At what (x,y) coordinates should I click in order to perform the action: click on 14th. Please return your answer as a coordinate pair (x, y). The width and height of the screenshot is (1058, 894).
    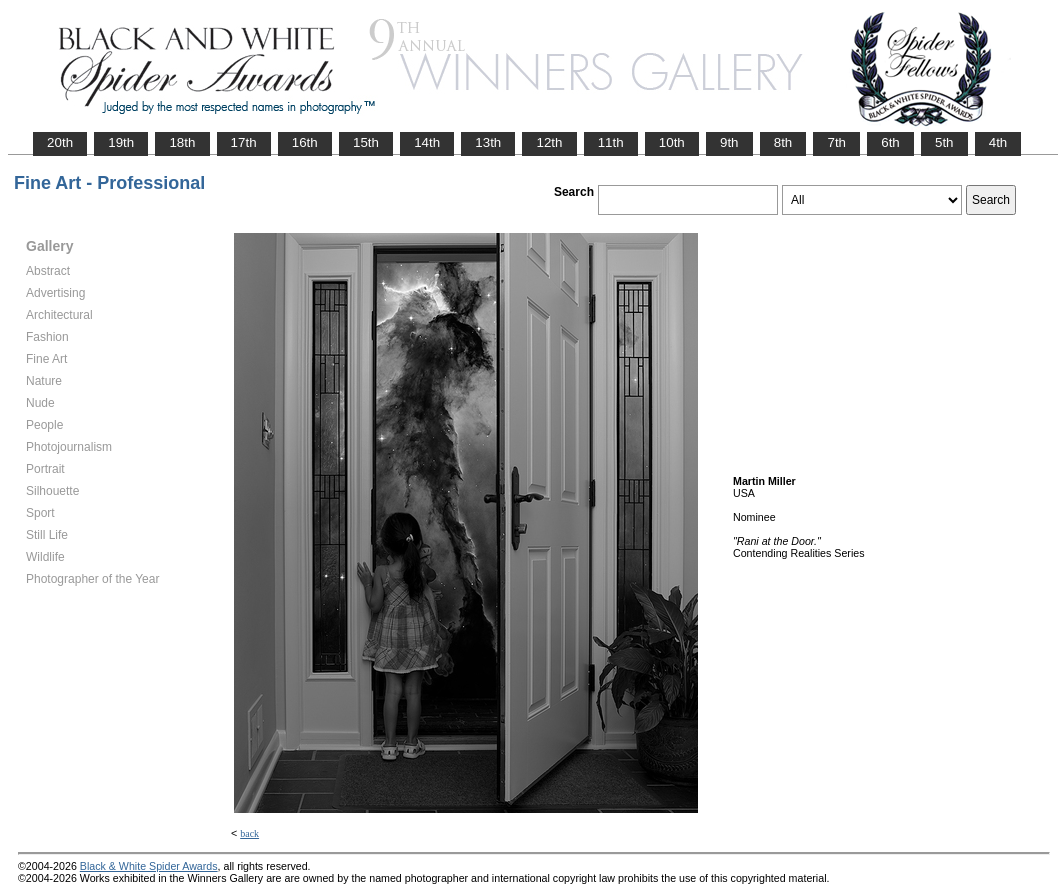
    Looking at the image, I should click on (427, 142).